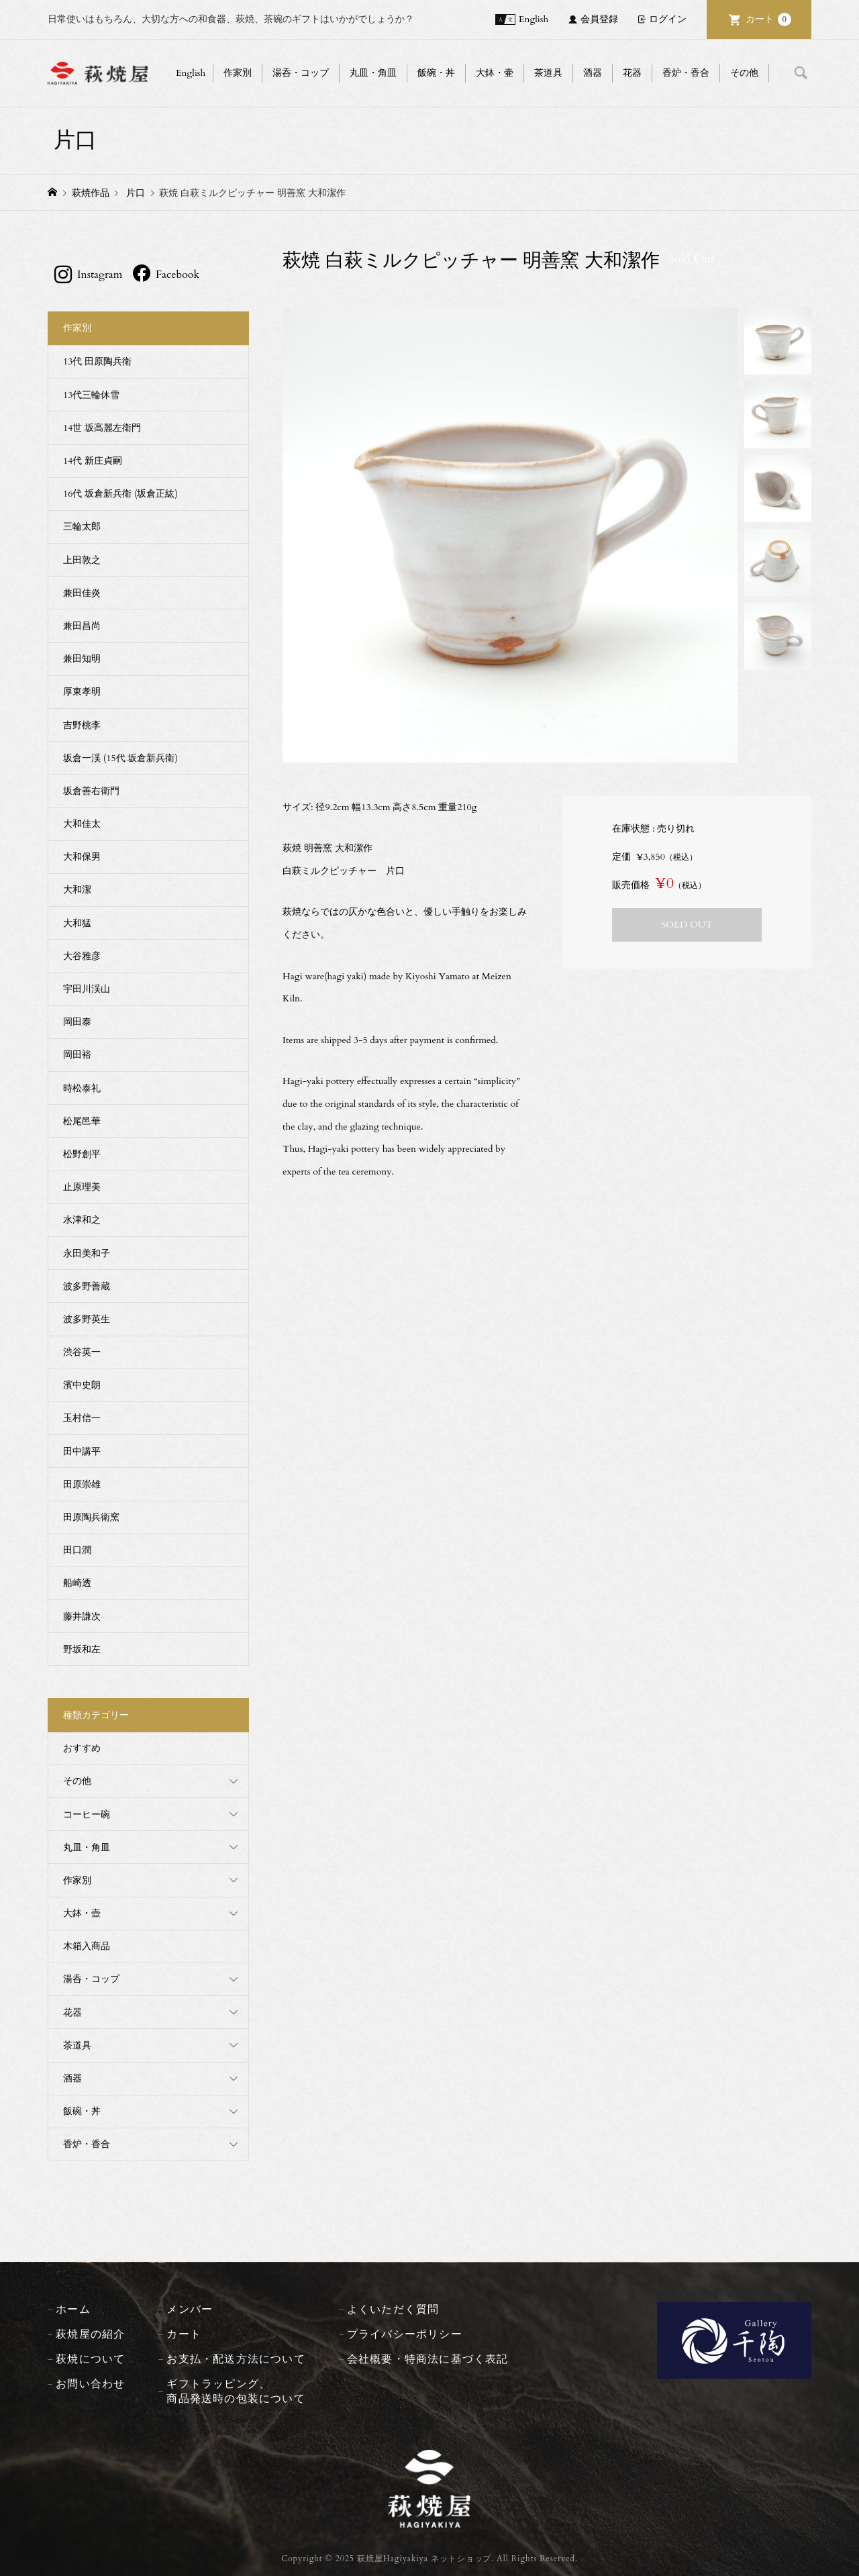 The width and height of the screenshot is (859, 2576). What do you see at coordinates (533, 19) in the screenshot?
I see `English` at bounding box center [533, 19].